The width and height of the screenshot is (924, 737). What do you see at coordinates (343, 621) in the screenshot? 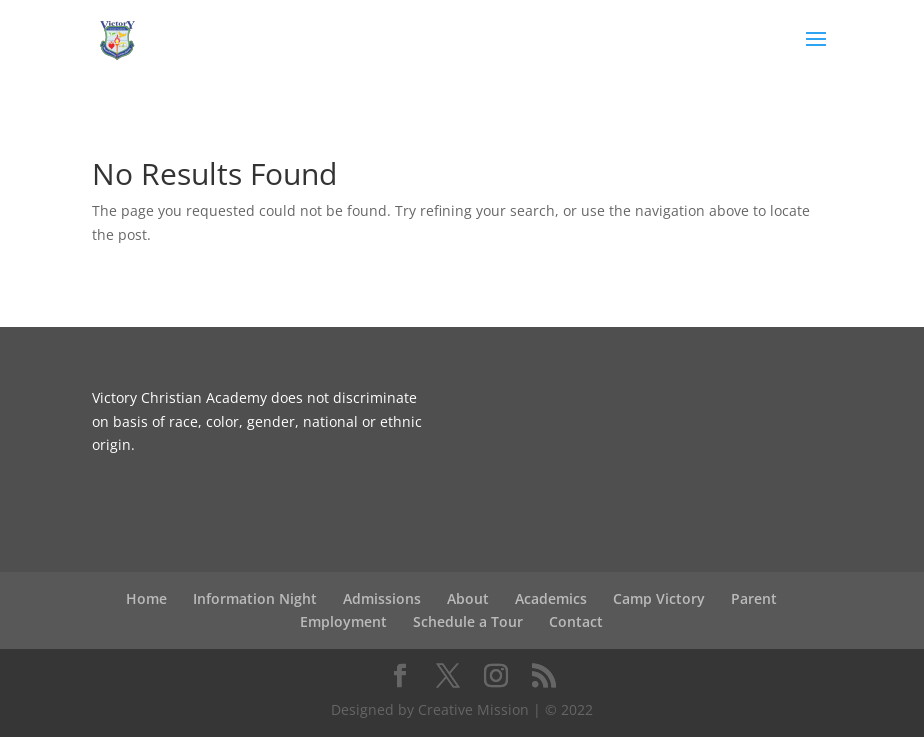
I see `Employment` at bounding box center [343, 621].